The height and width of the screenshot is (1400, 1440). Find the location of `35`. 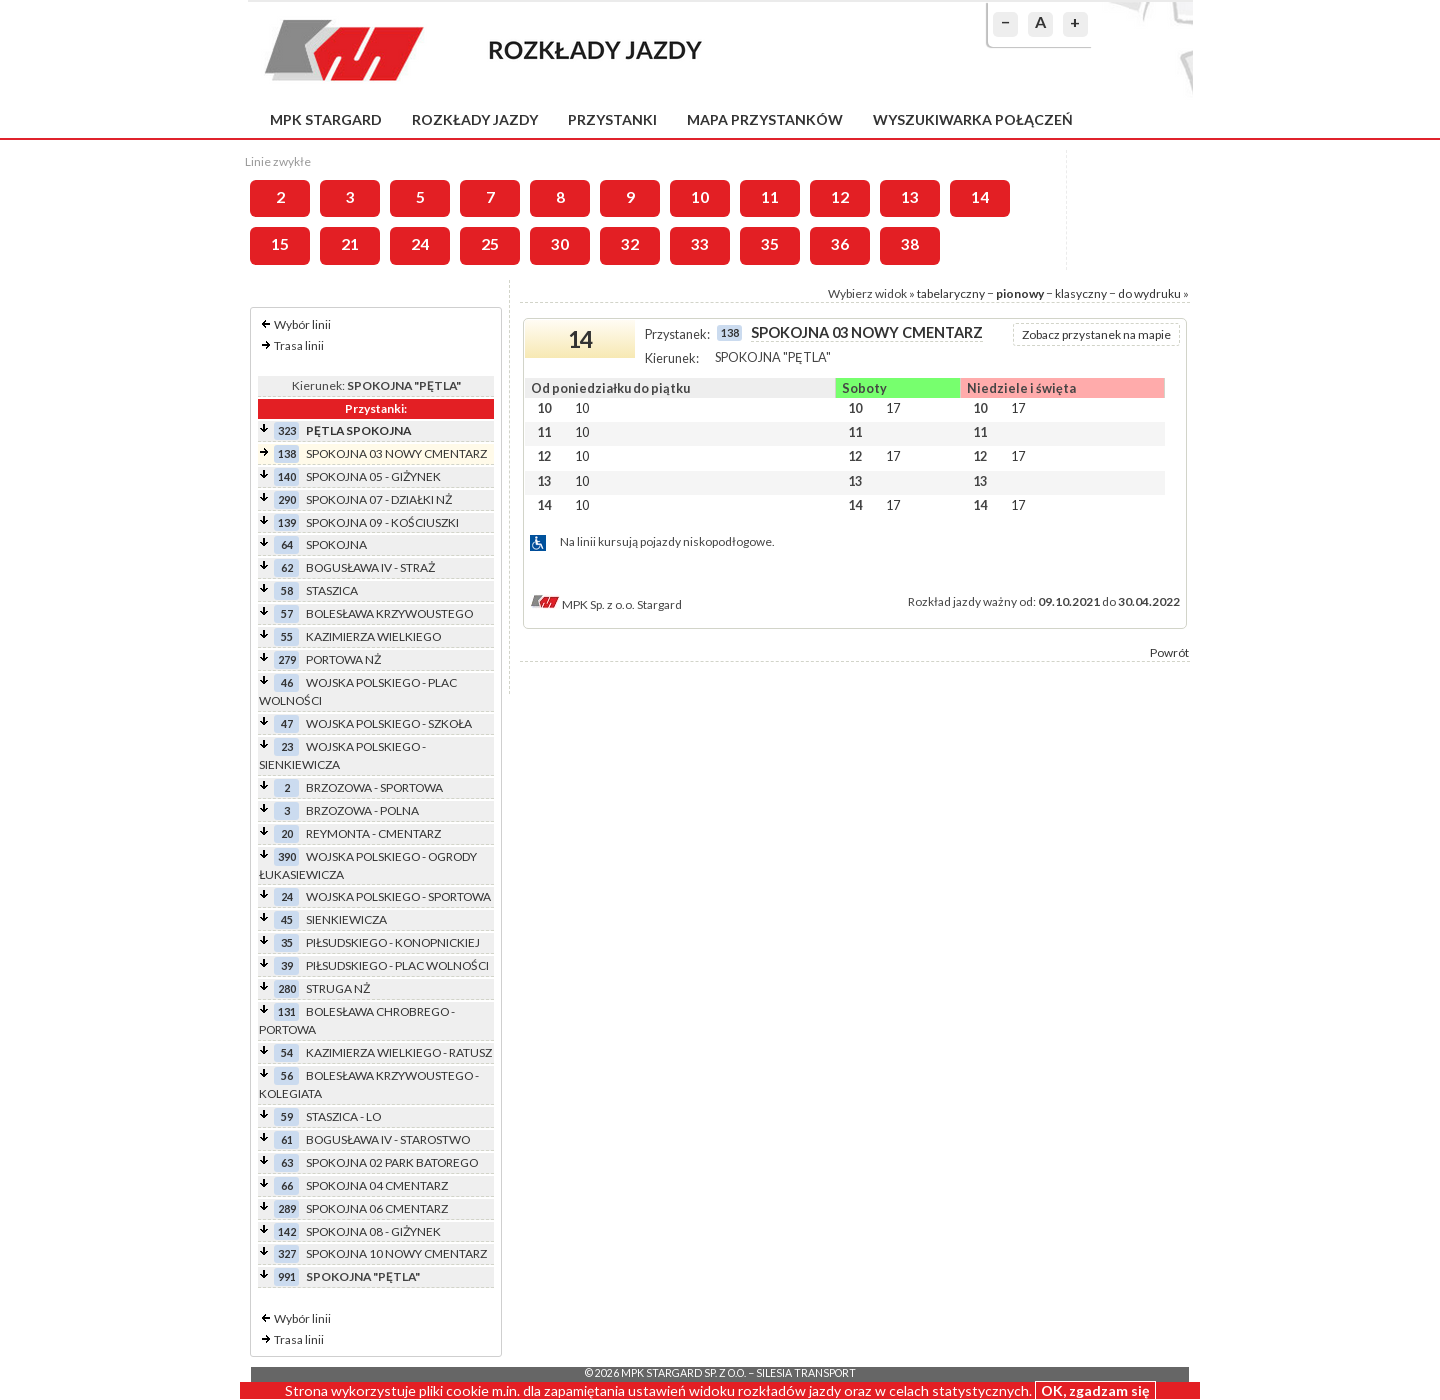

35 is located at coordinates (770, 244).